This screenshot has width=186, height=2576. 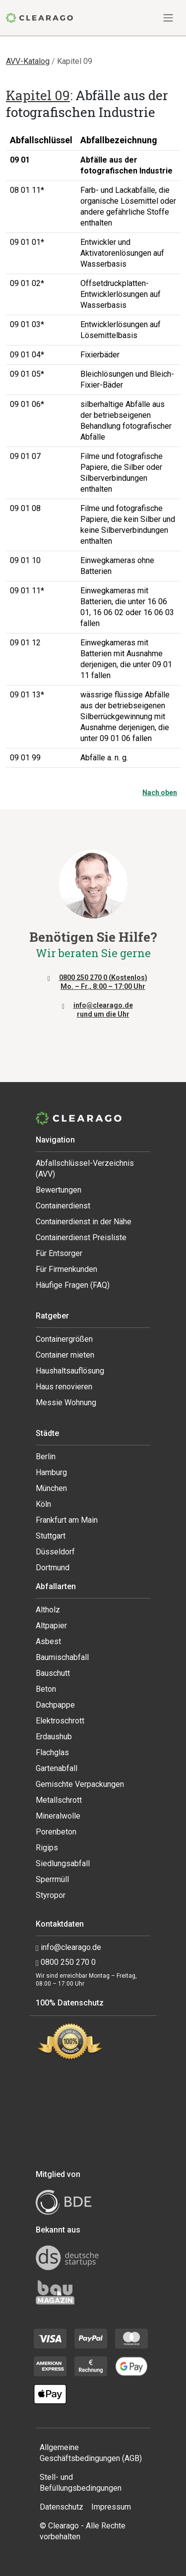 I want to click on Bewertungen, so click(x=58, y=1190).